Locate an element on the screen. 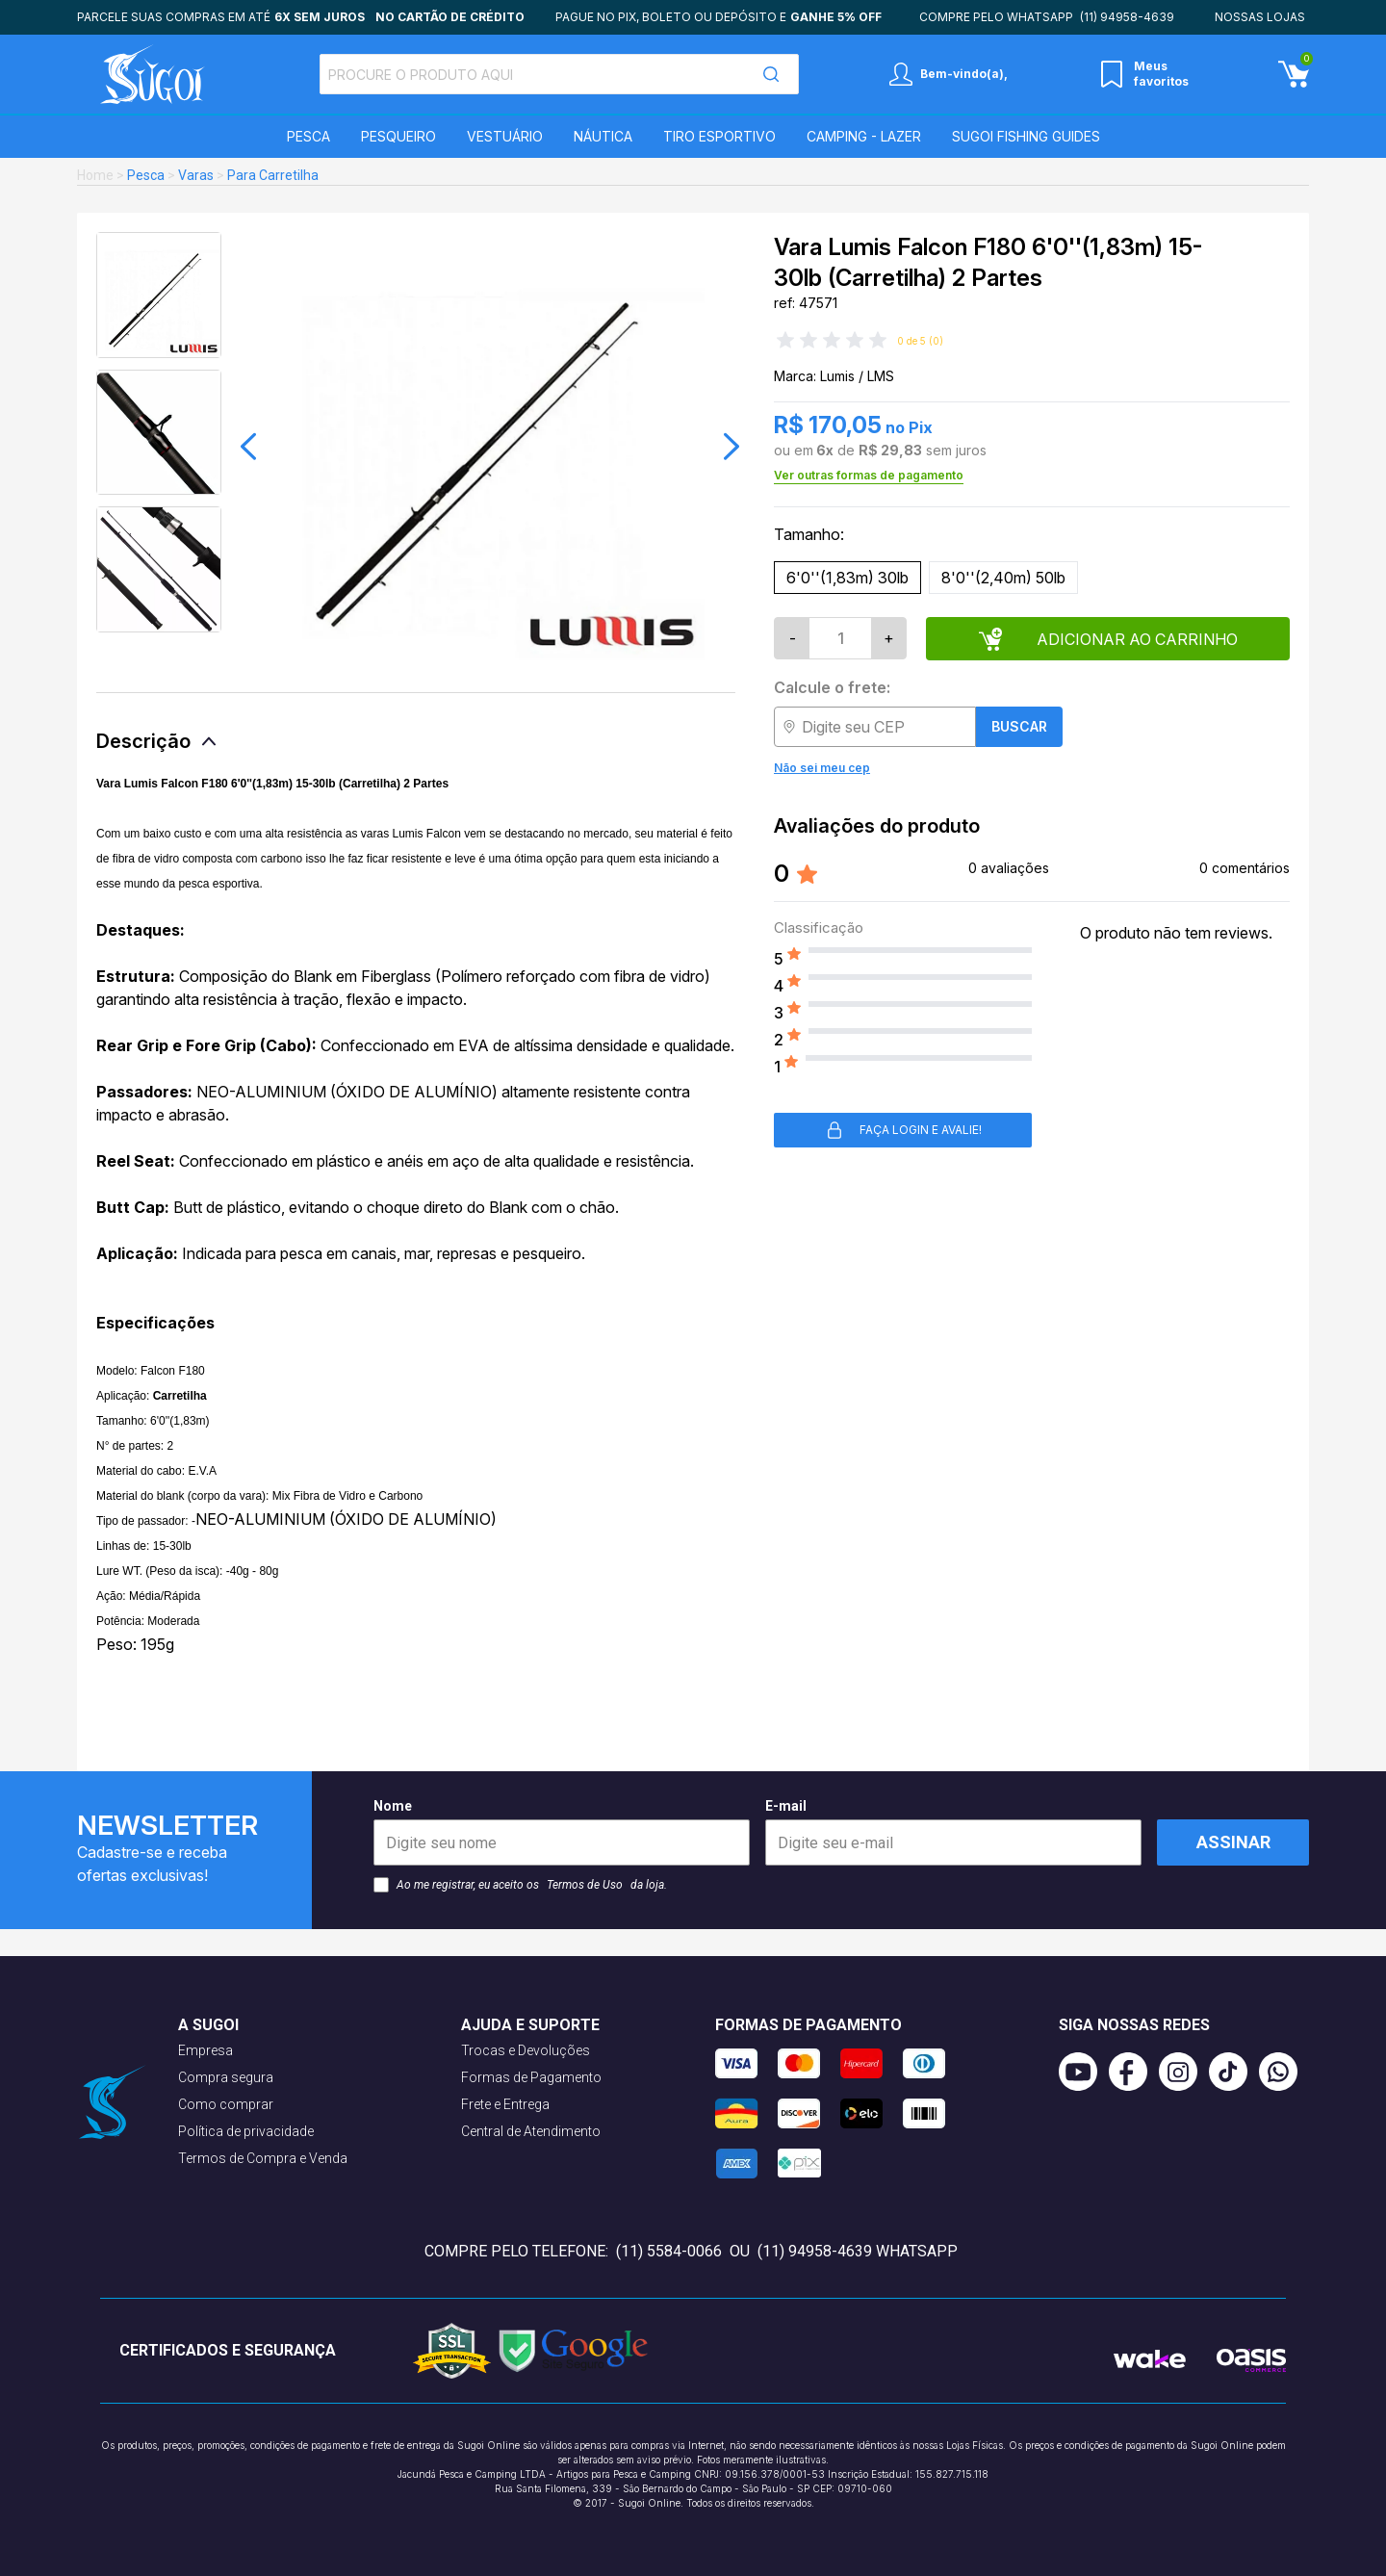 The width and height of the screenshot is (1386, 2576). Pesqueiro is located at coordinates (398, 136).